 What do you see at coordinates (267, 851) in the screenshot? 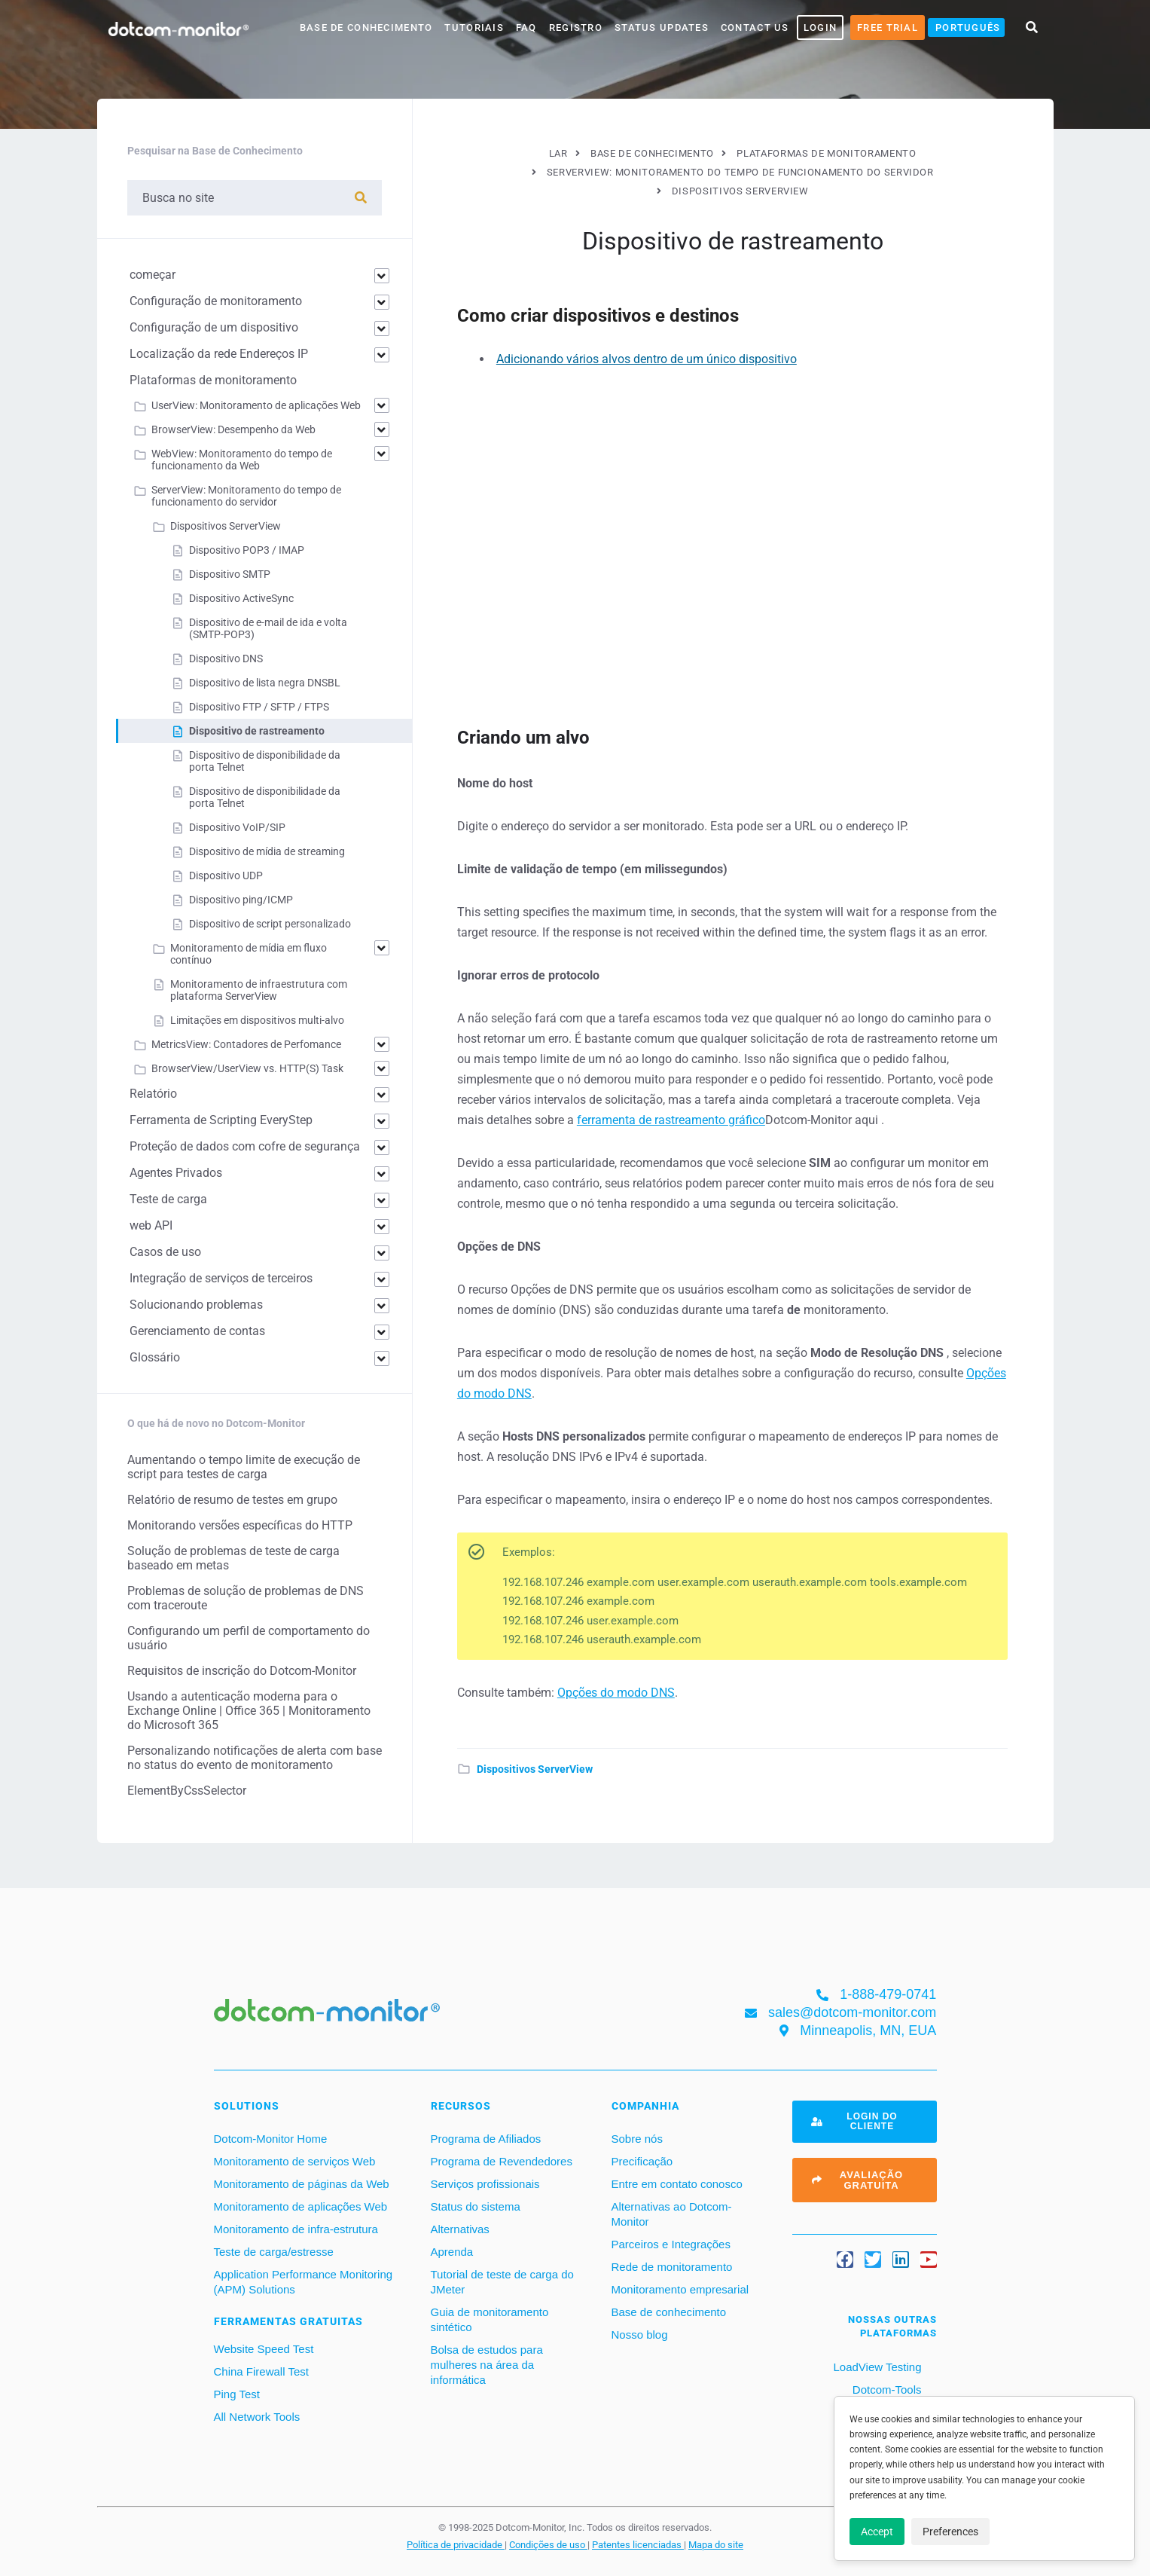
I see `Dispositivo de mídia de streaming` at bounding box center [267, 851].